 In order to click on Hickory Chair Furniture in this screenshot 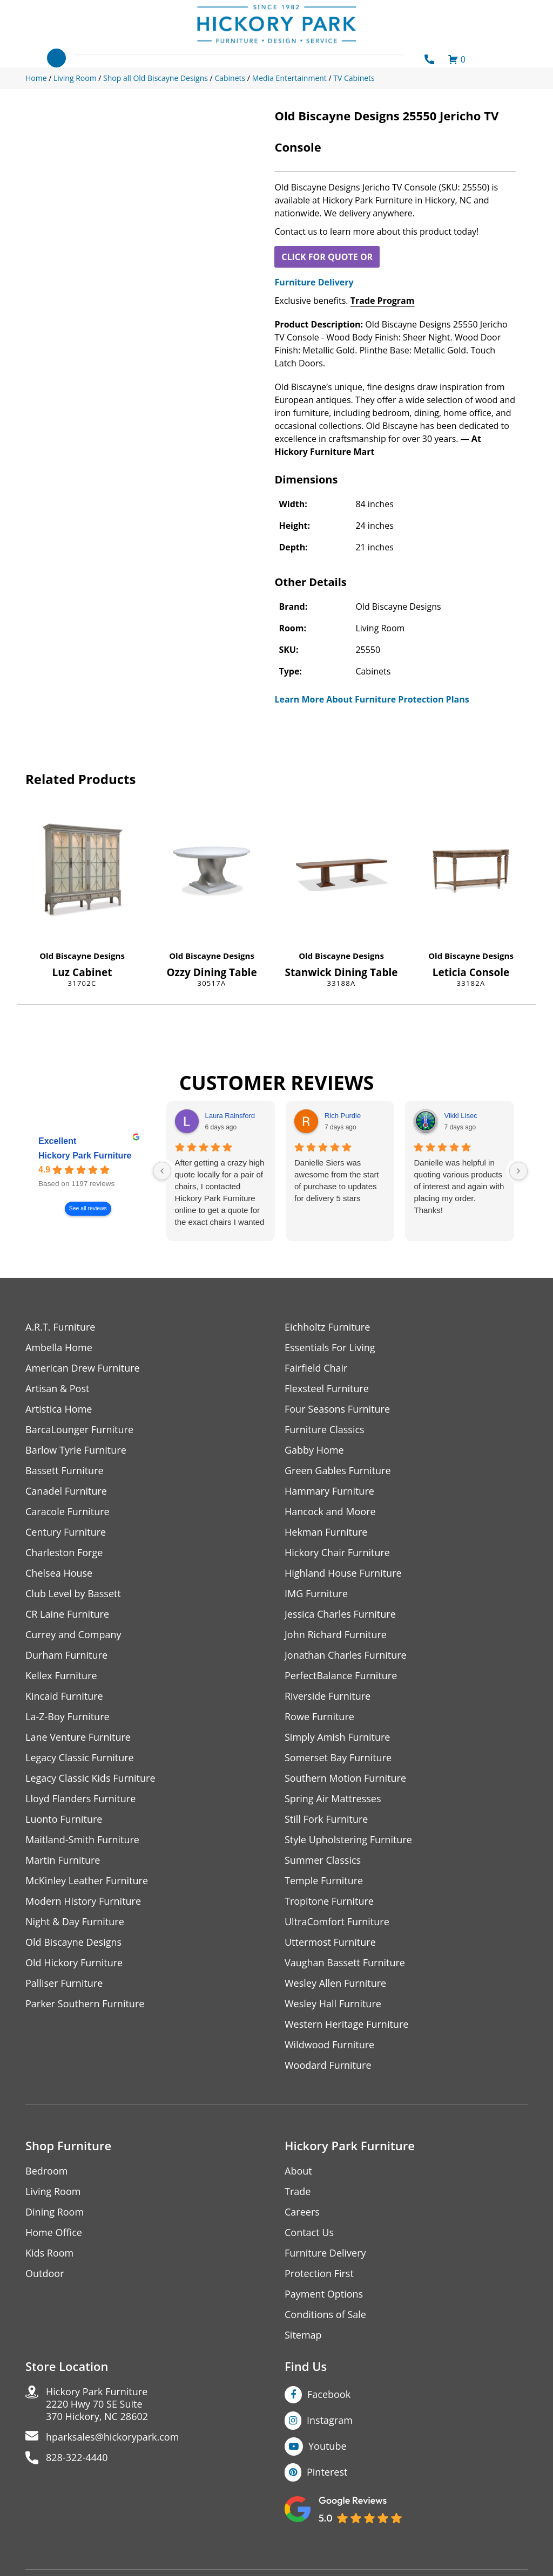, I will do `click(337, 1552)`.